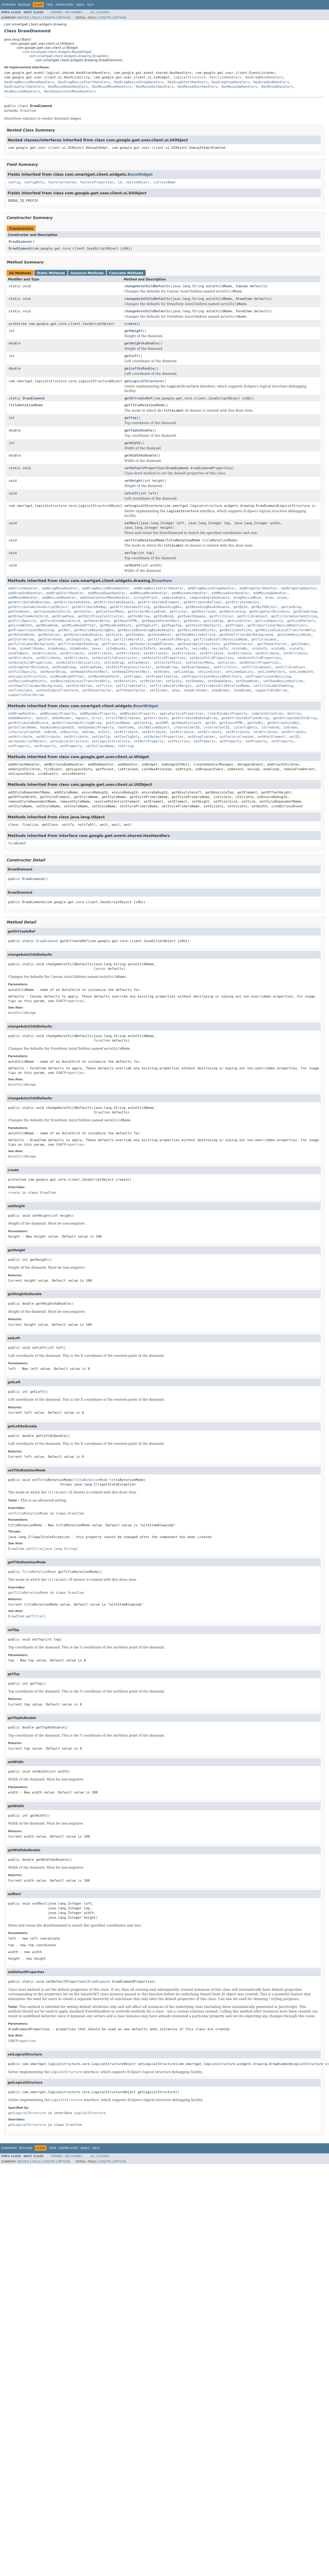  What do you see at coordinates (47, 625) in the screenshot?
I see `getMoveKnob` at bounding box center [47, 625].